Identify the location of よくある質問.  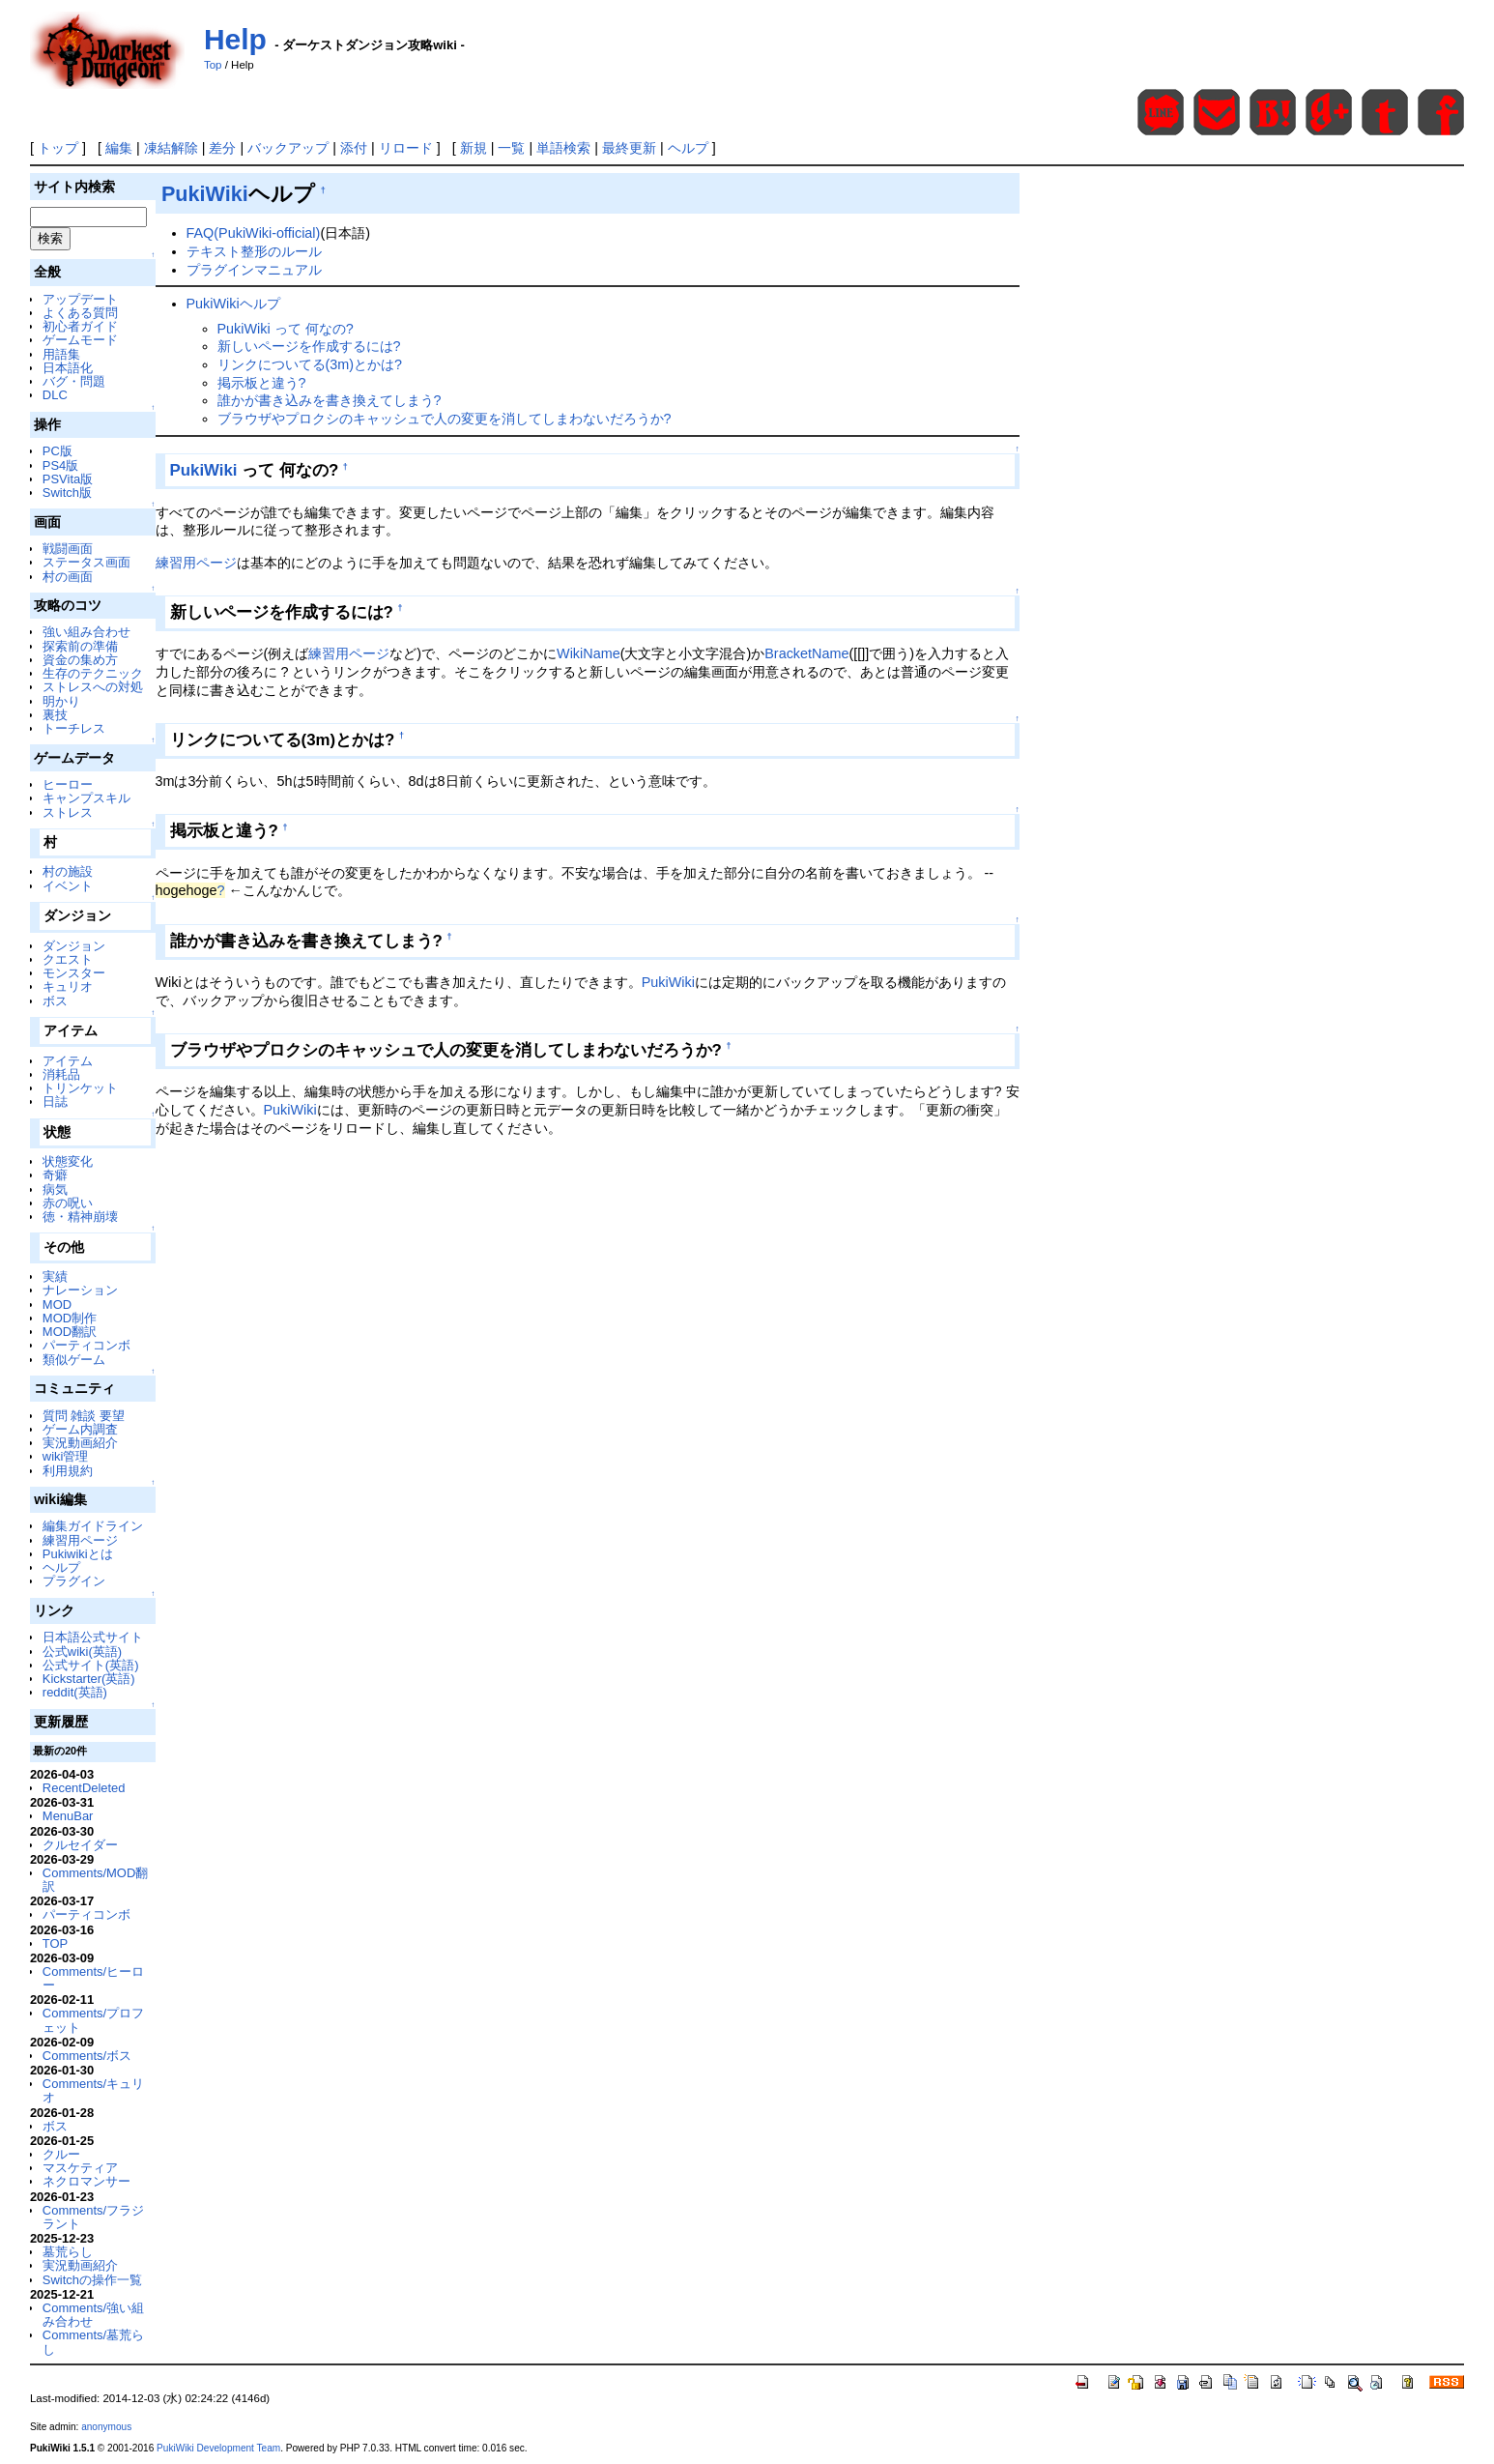
(80, 312).